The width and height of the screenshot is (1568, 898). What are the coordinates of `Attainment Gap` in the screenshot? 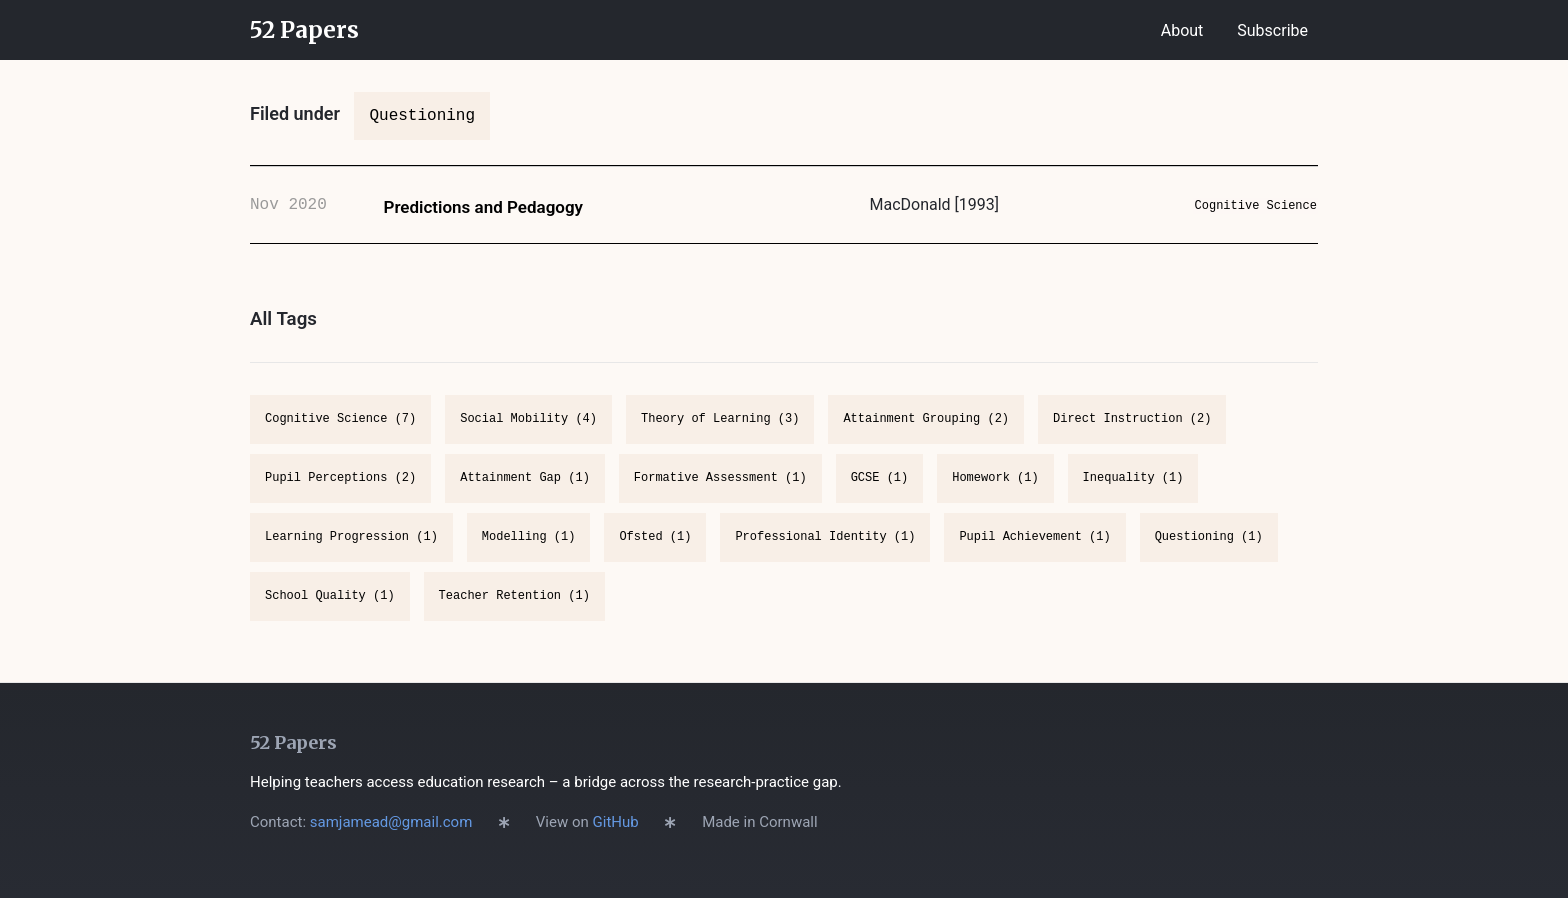 It's located at (525, 496).